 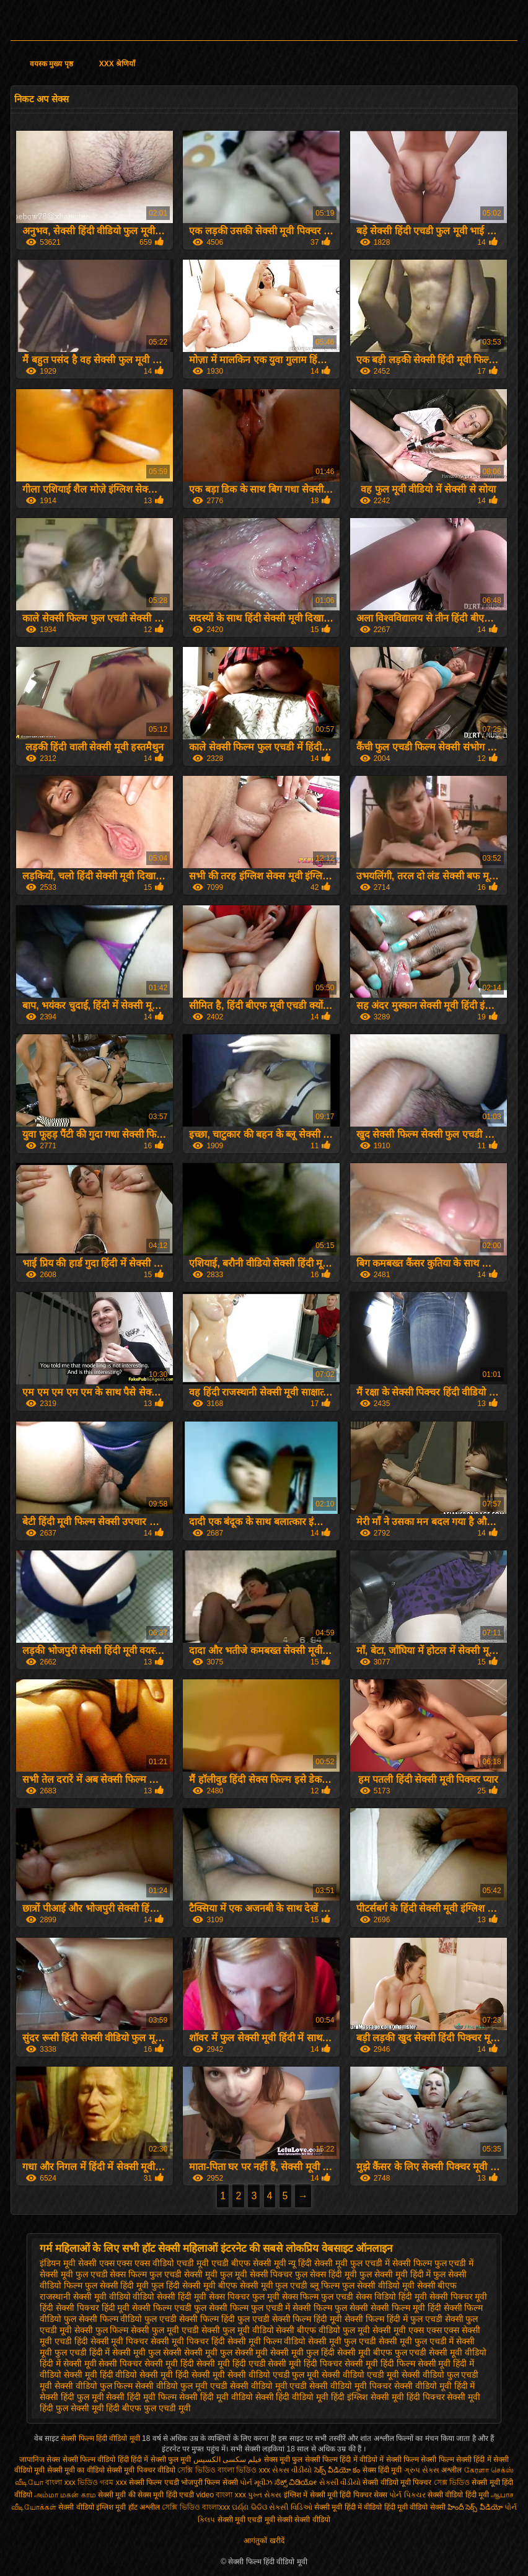 I want to click on அம்மா மகன் காம, so click(x=65, y=2494).